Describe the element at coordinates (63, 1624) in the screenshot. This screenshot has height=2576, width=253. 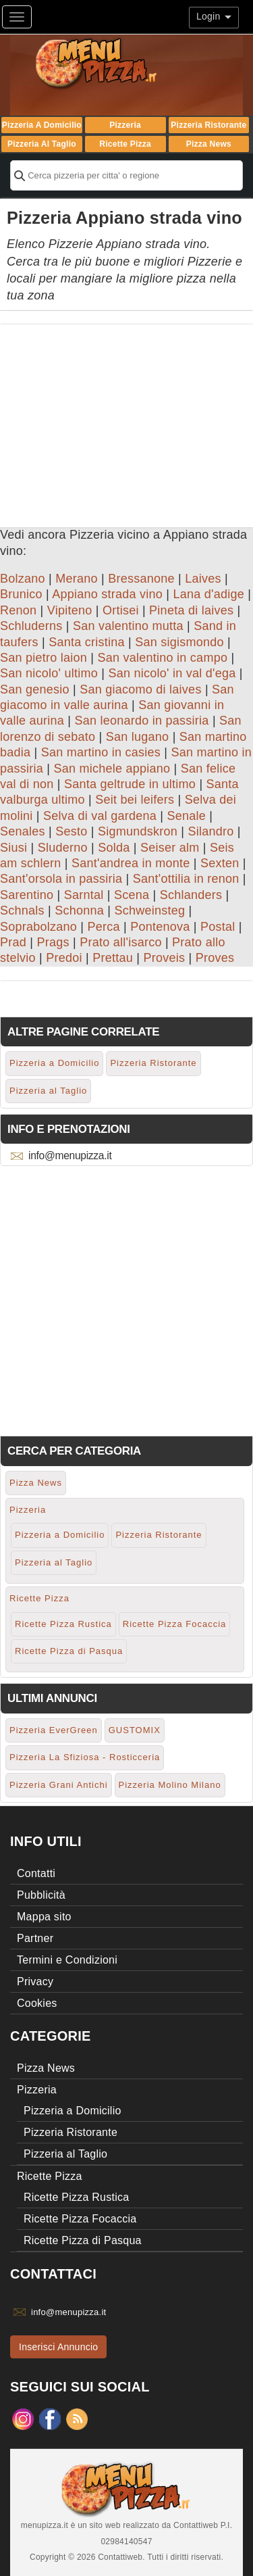
I see `Ricette Pizza Rustica` at that location.